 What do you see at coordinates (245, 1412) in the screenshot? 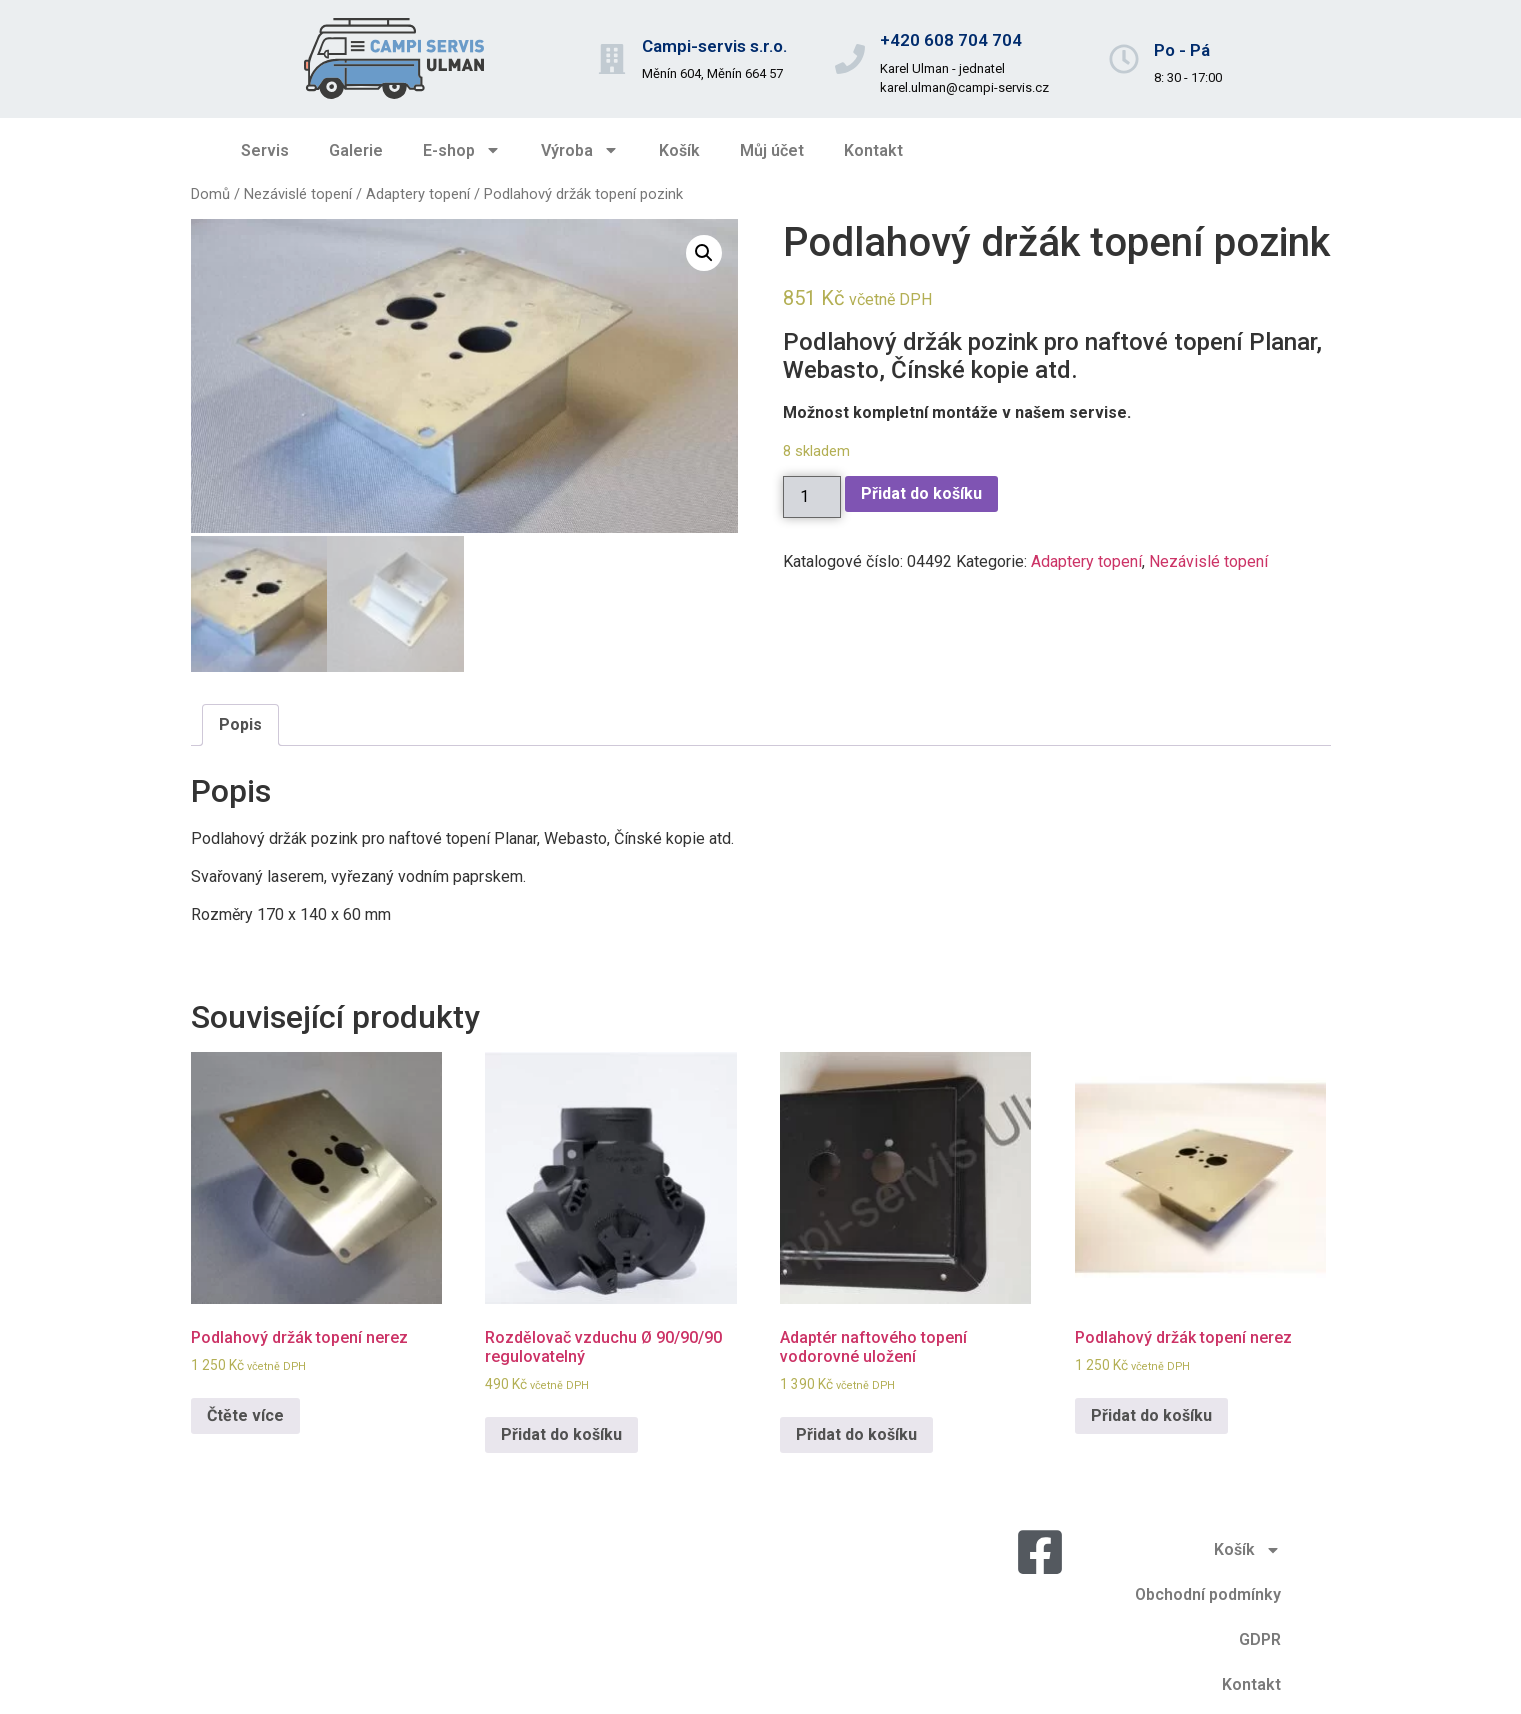
I see `Čtěte více [Zjistit více o „Podlahový držák topení nerez“]` at bounding box center [245, 1412].